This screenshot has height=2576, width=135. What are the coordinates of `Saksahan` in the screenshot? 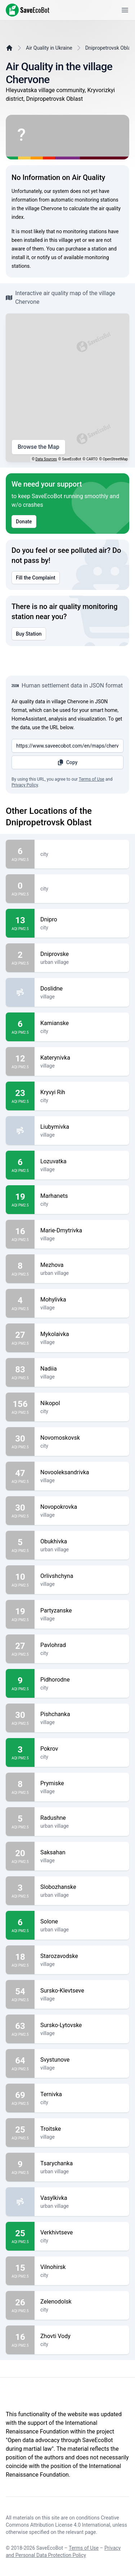 It's located at (81, 1852).